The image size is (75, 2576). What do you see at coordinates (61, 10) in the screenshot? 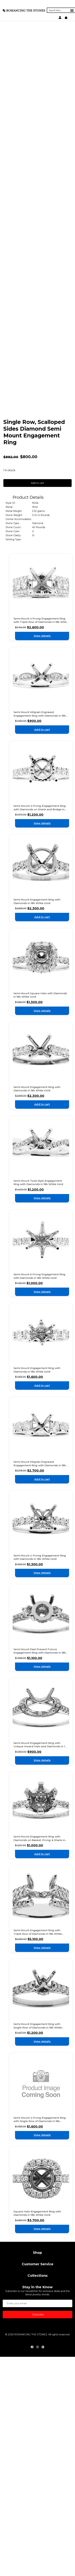
I see `[Search input]` at bounding box center [61, 10].